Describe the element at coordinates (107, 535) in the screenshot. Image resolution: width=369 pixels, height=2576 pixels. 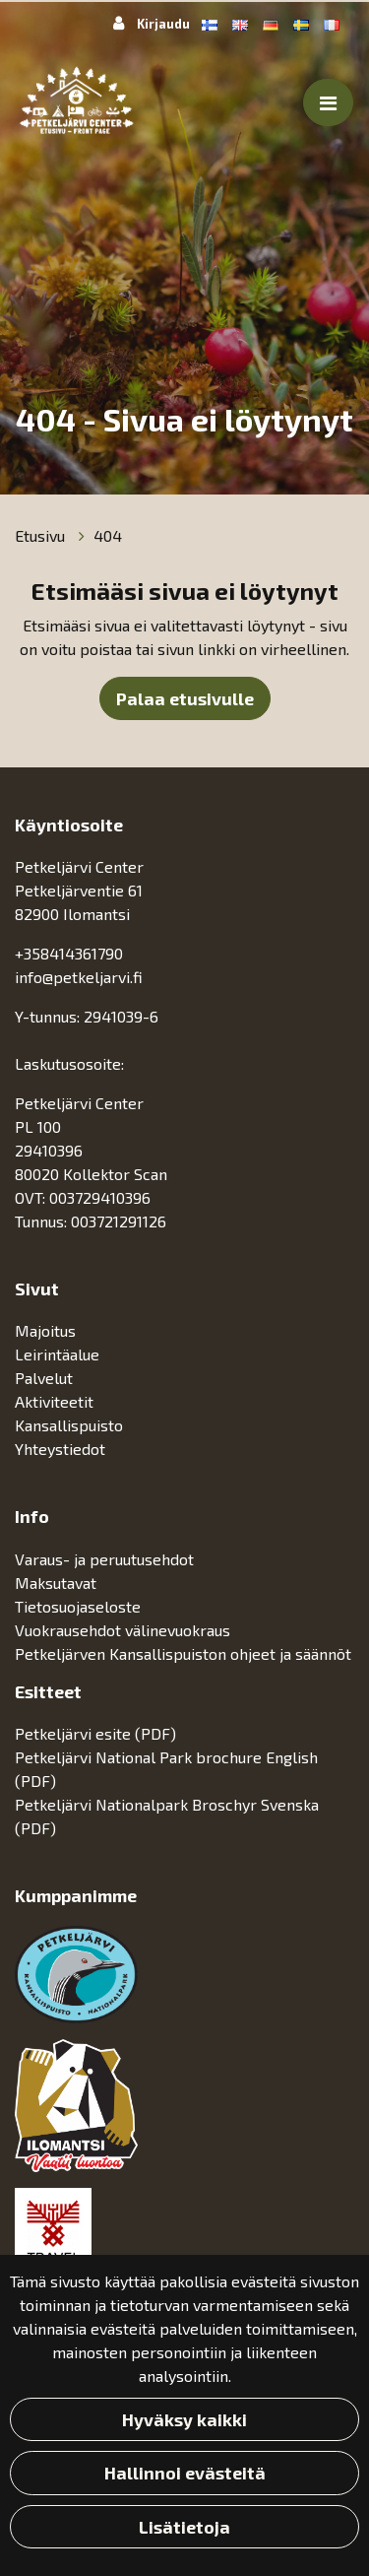
I see `404` at that location.